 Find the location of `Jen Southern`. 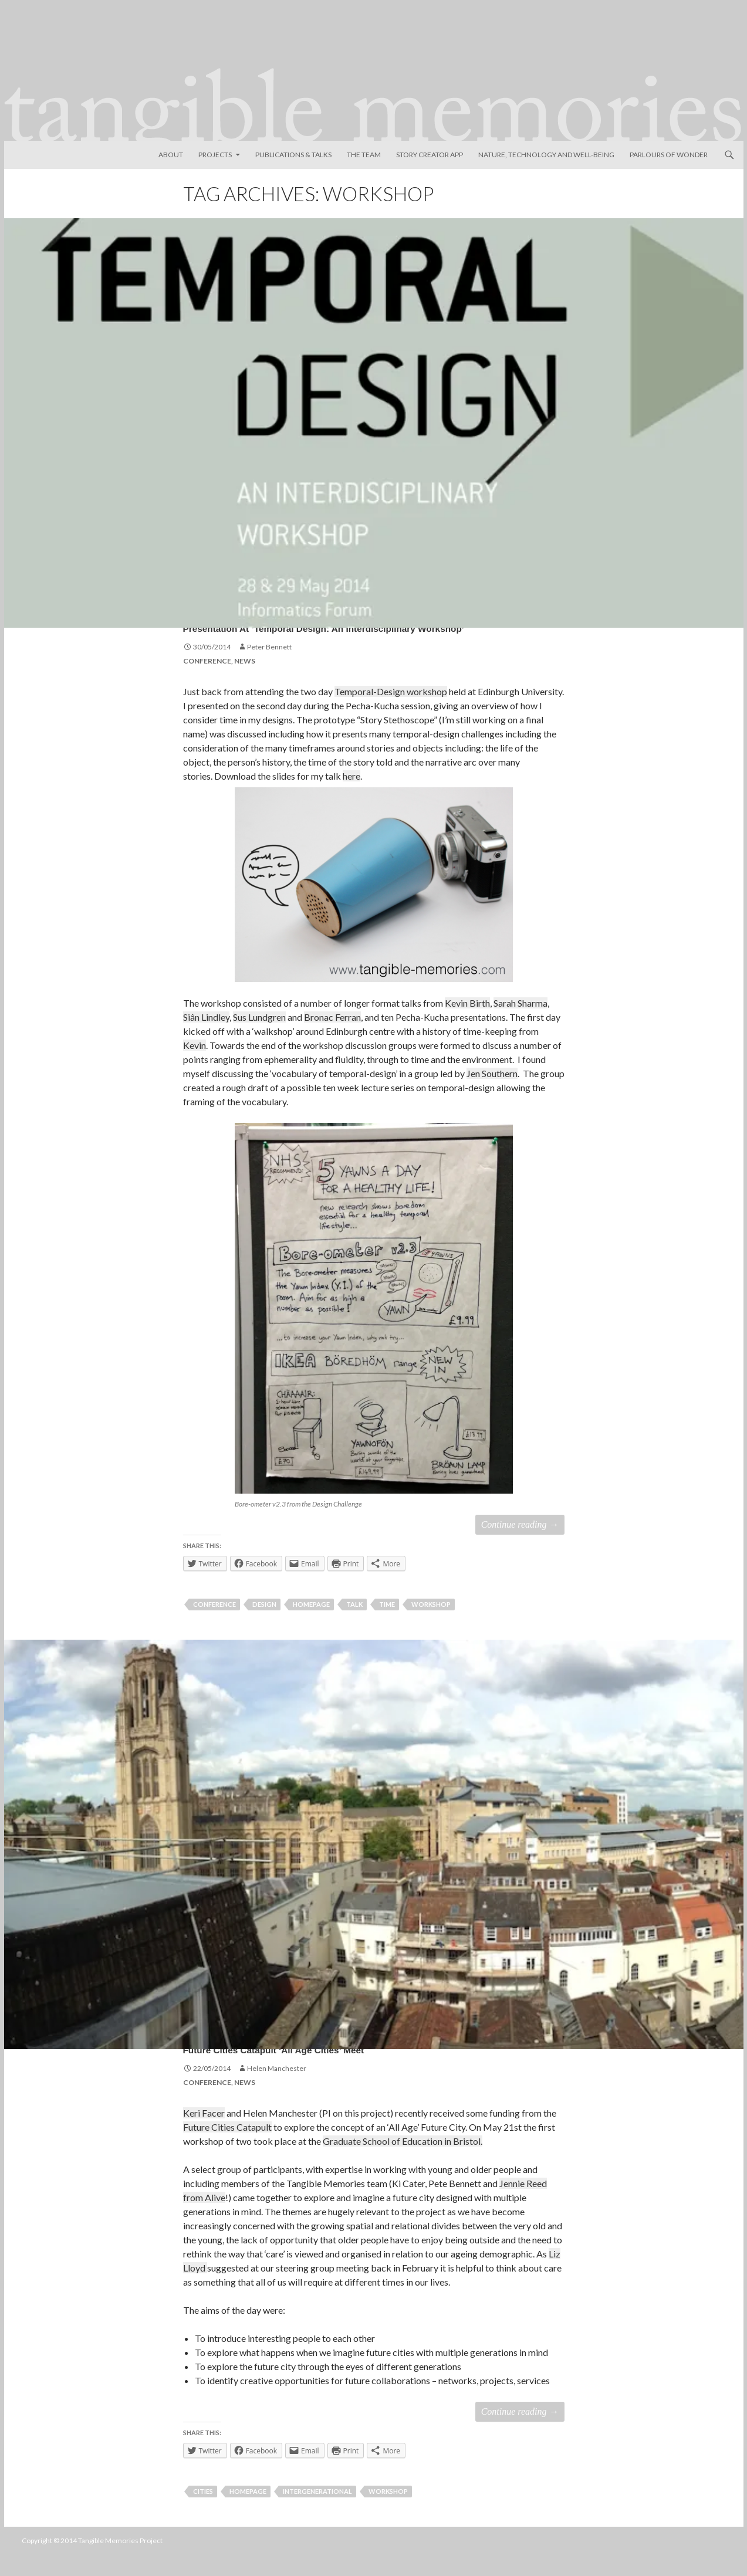

Jen Southern is located at coordinates (492, 1094).